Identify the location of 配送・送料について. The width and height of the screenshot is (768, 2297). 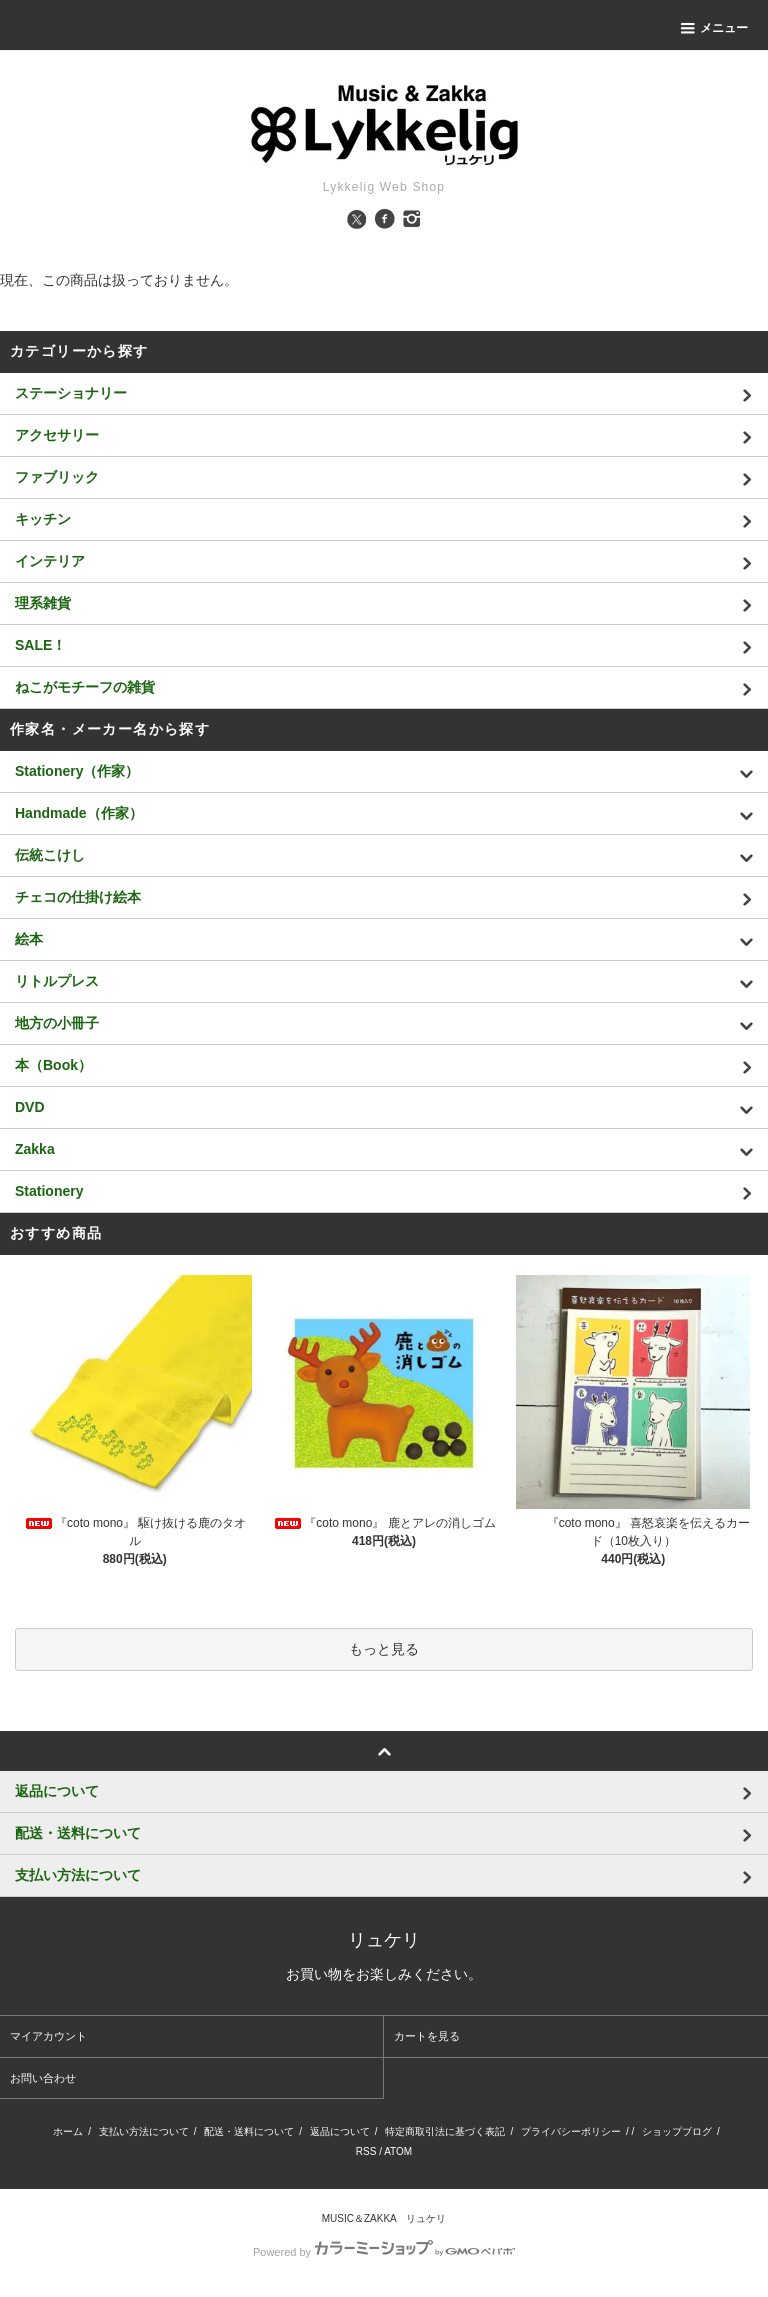
(249, 2131).